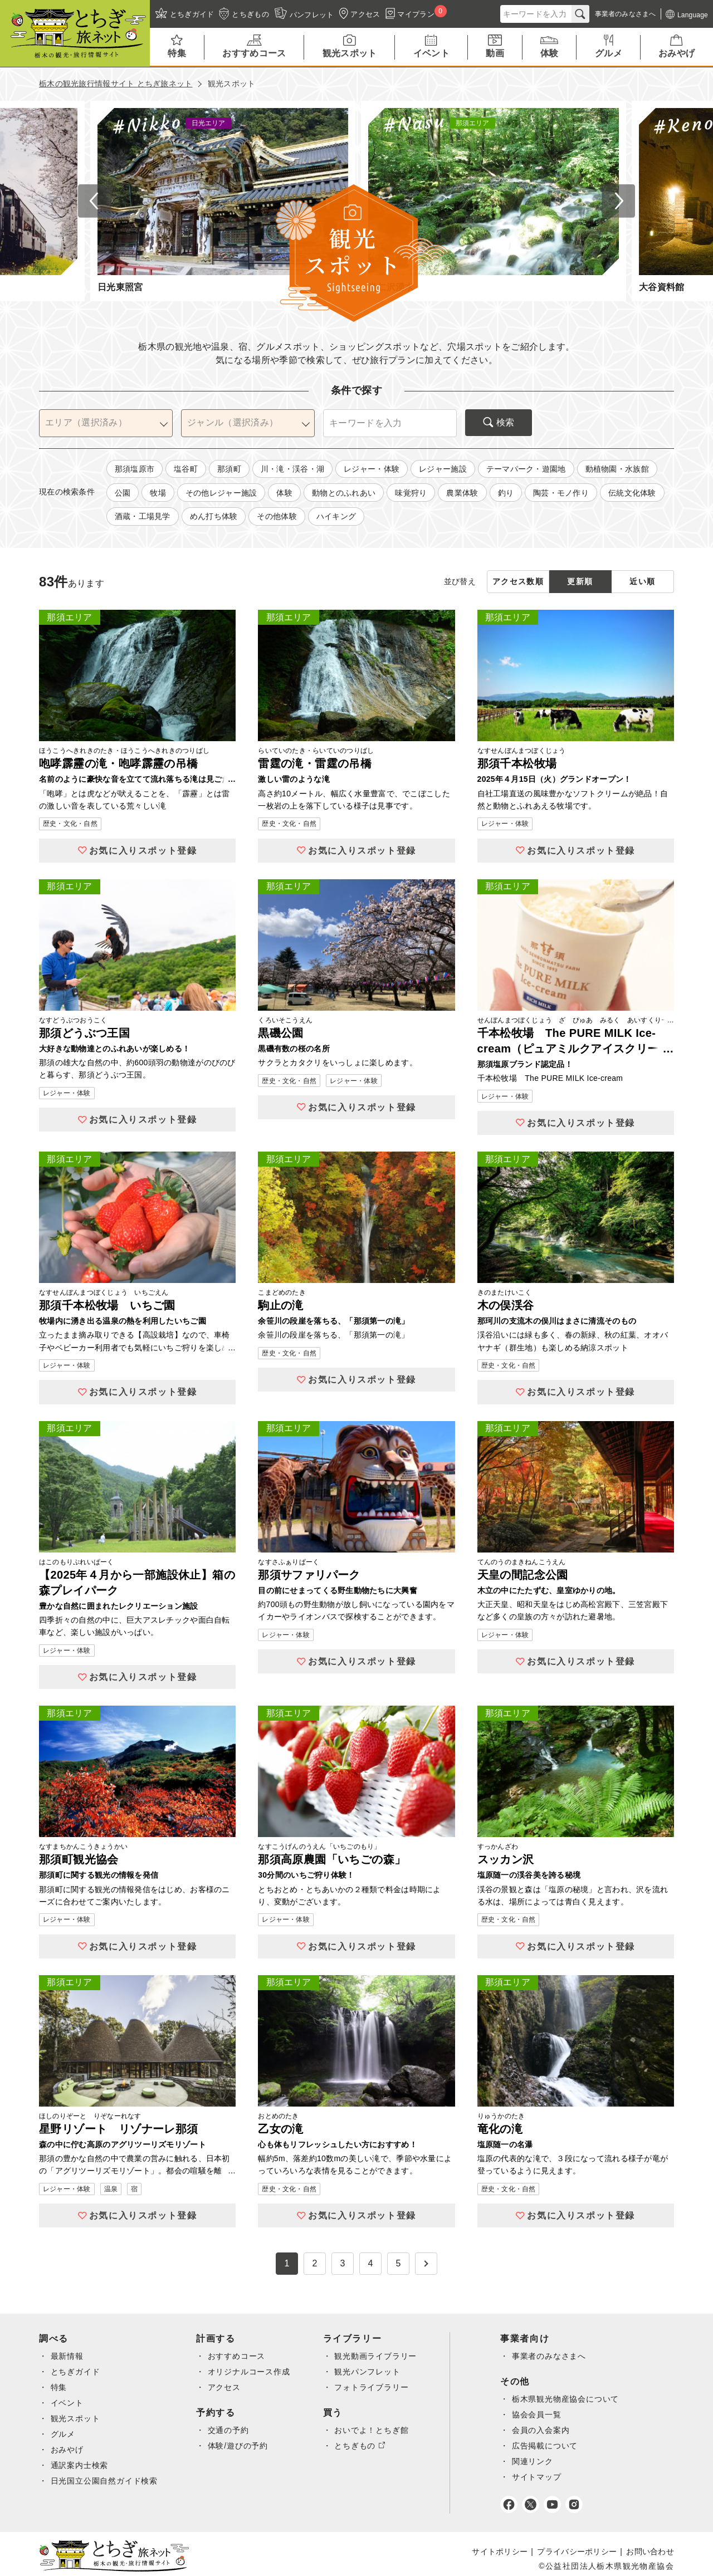 The height and width of the screenshot is (2576, 713). What do you see at coordinates (618, 201) in the screenshot?
I see `Next` at bounding box center [618, 201].